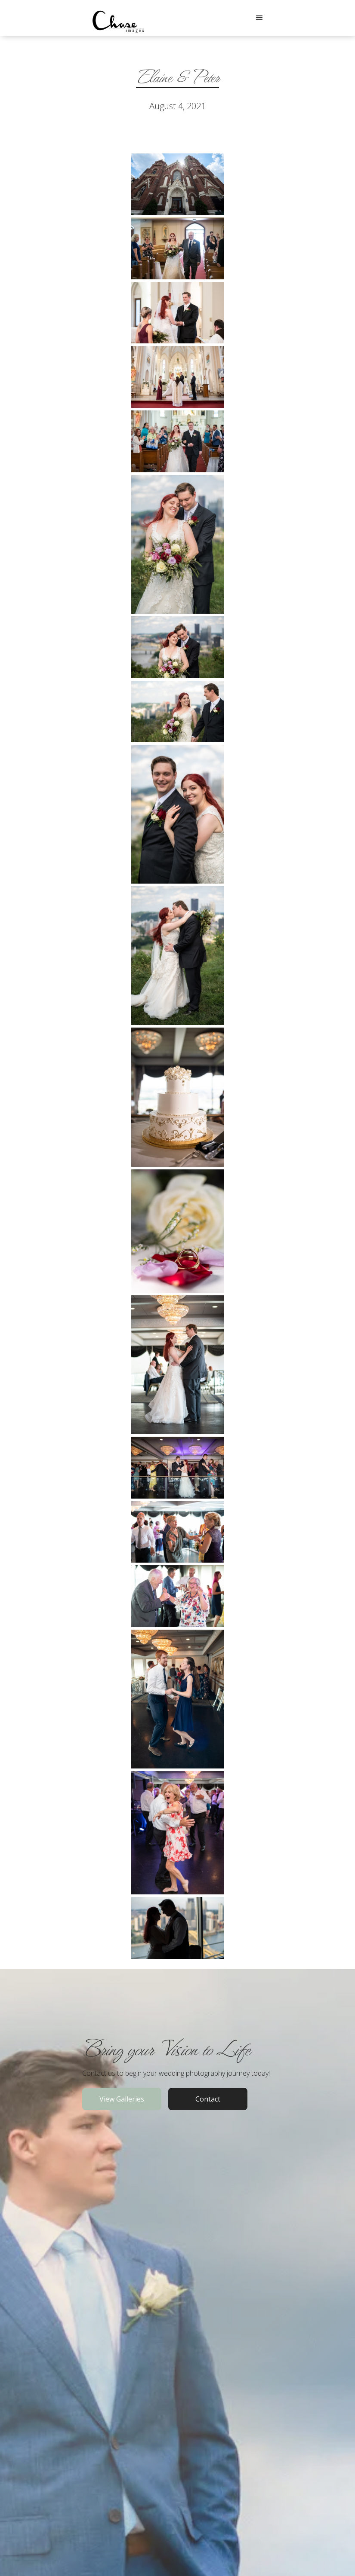 This screenshot has height=2576, width=355. What do you see at coordinates (118, 18) in the screenshot?
I see `[home]` at bounding box center [118, 18].